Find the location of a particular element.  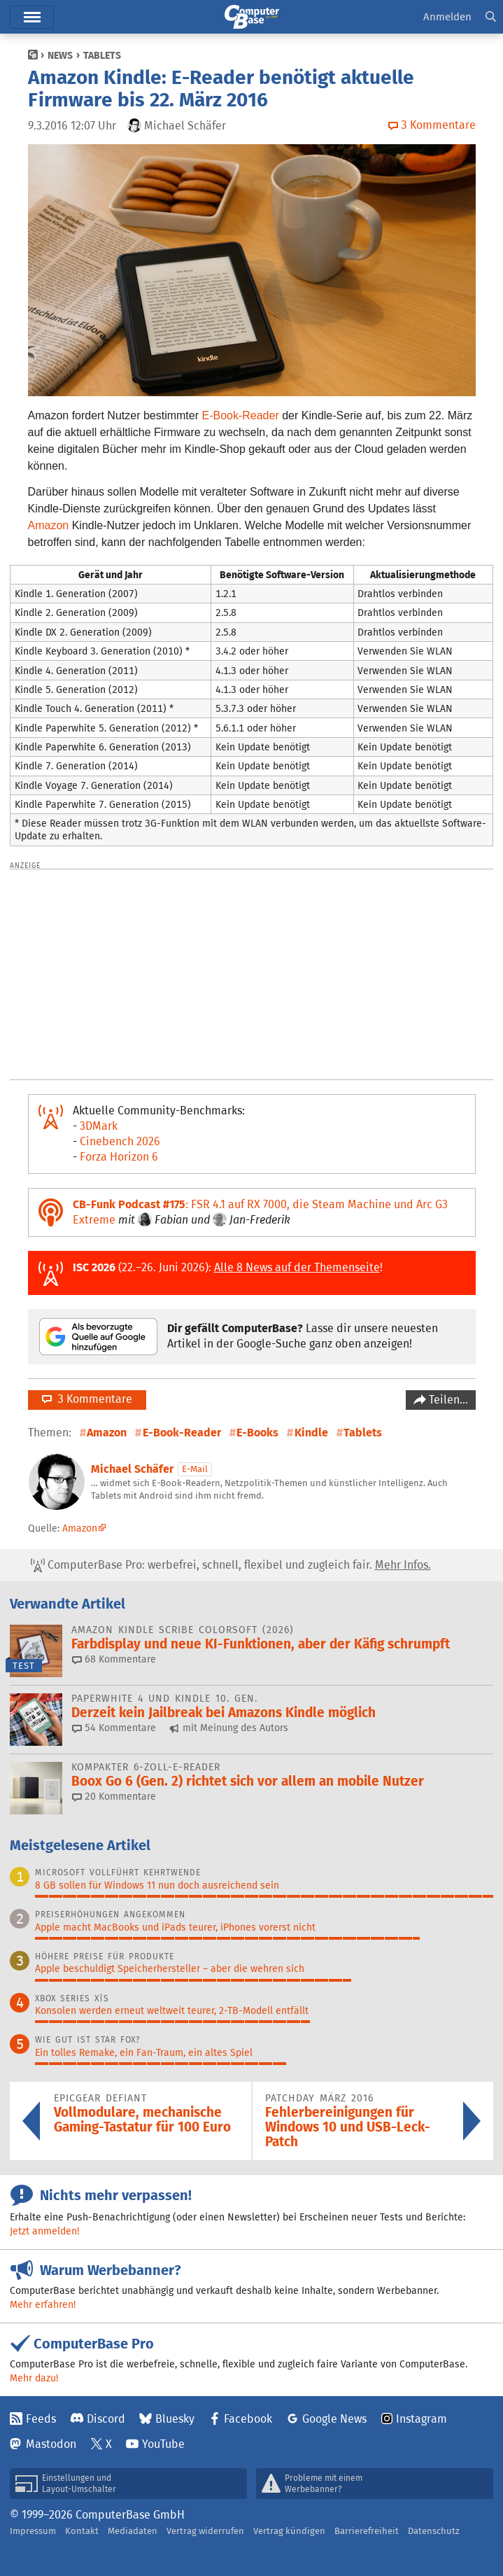

Forza Horizon 6 is located at coordinates (119, 1157).